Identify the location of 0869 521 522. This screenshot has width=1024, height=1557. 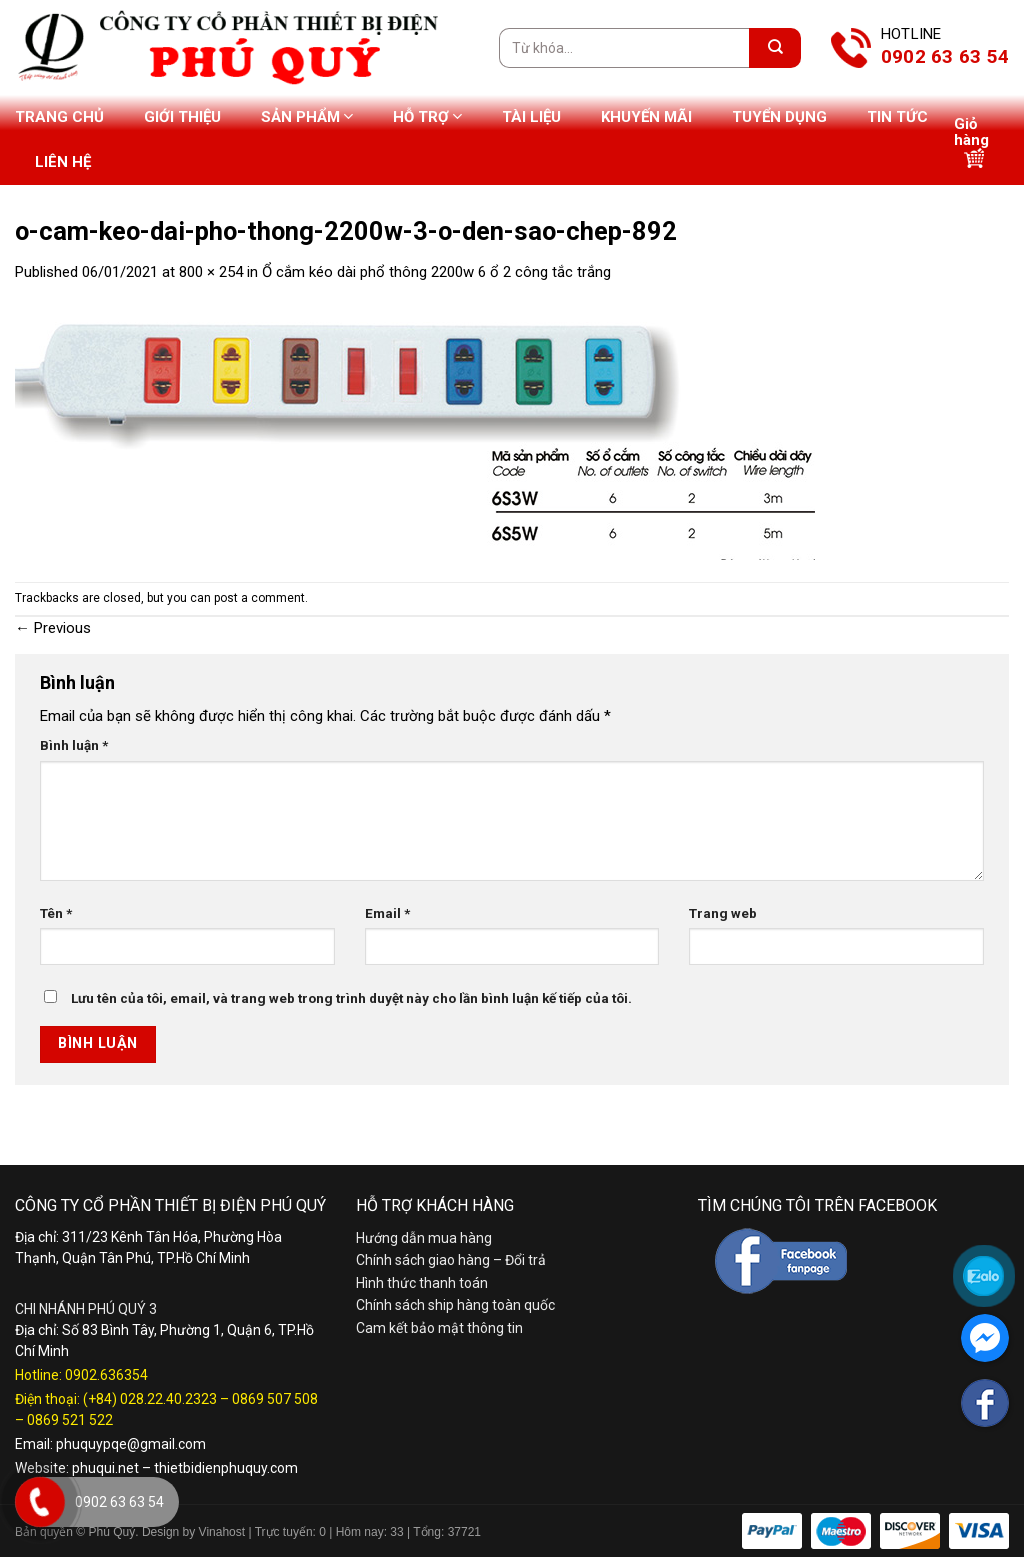
(70, 1420).